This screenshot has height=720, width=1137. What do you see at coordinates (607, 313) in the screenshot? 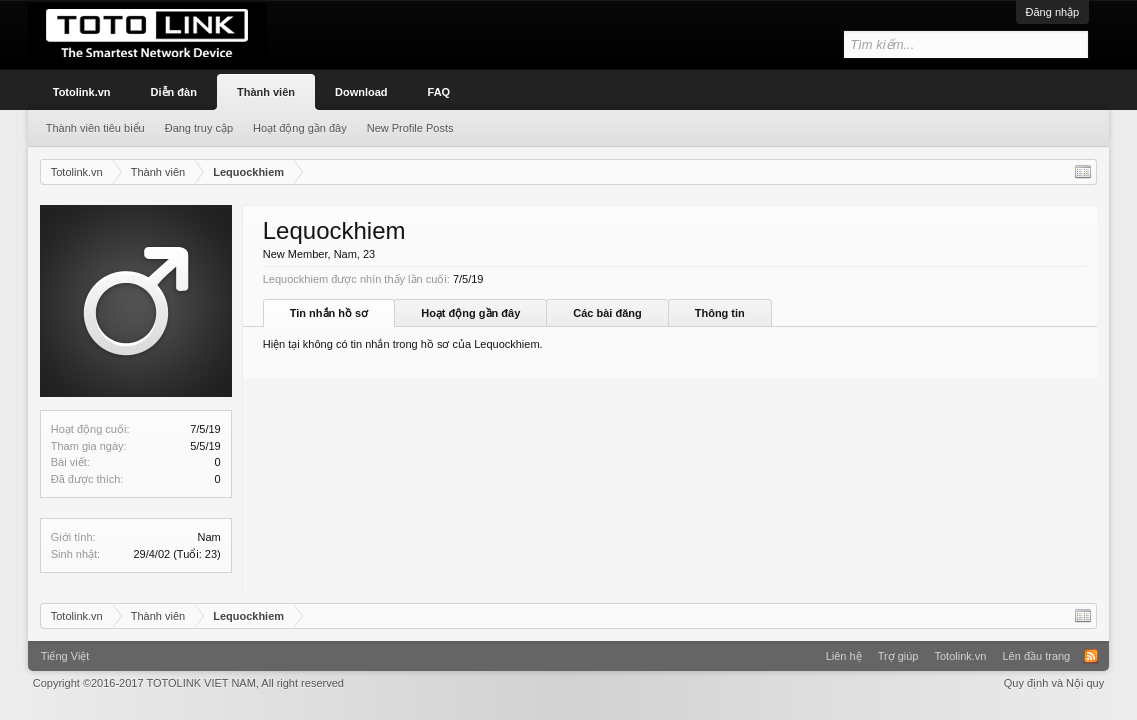
I see `Các bài đăng` at bounding box center [607, 313].